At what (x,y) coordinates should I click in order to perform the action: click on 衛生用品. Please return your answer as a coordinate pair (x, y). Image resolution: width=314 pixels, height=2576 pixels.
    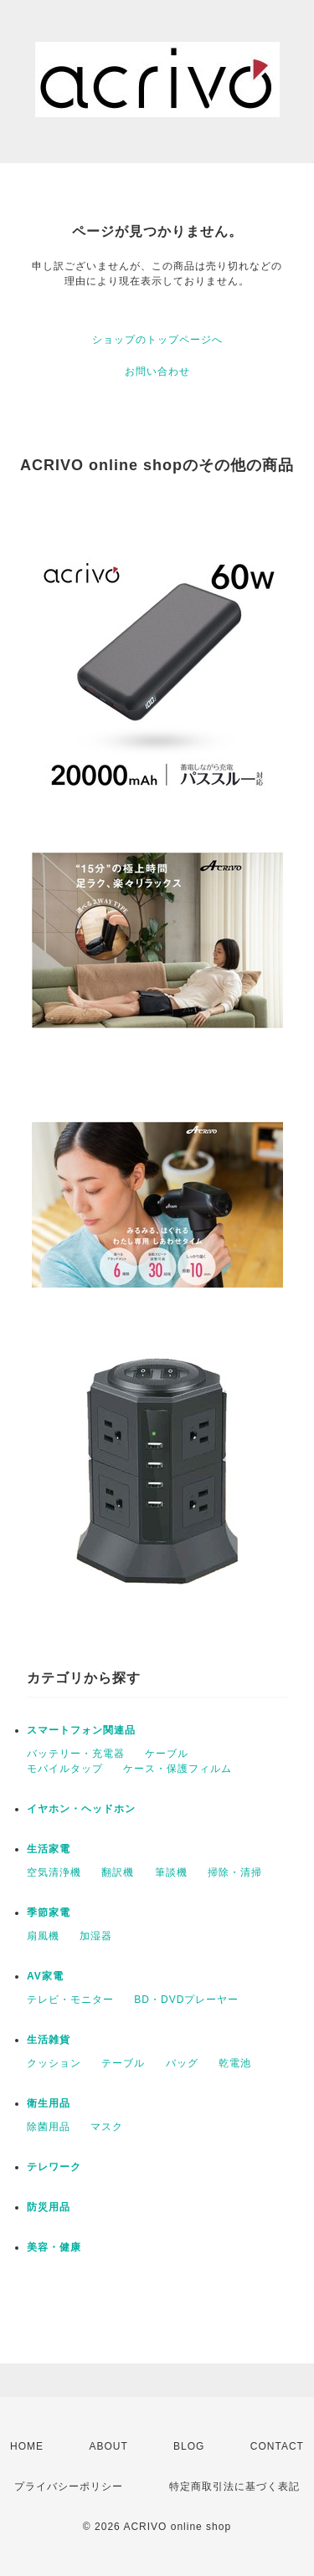
    Looking at the image, I should click on (48, 2103).